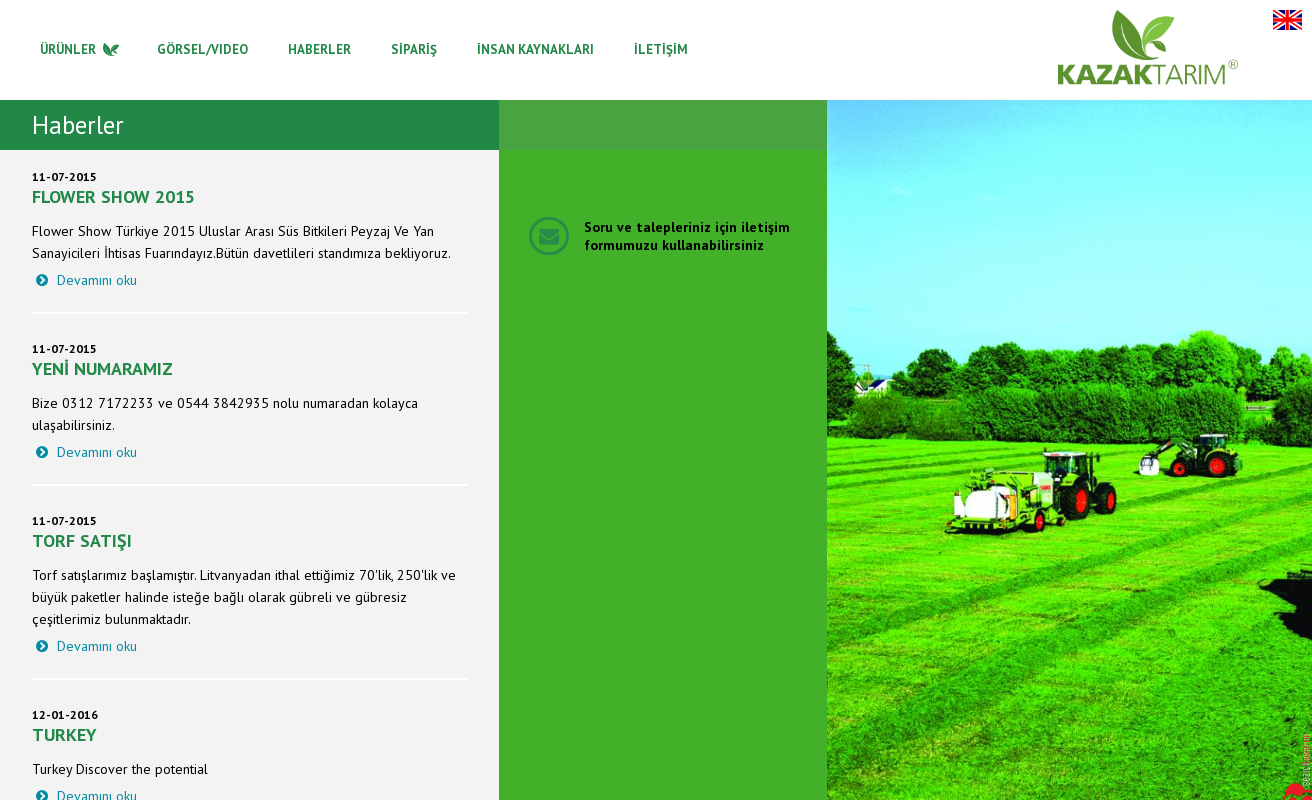  Describe the element at coordinates (535, 49) in the screenshot. I see `İNSAN KAYNAKLARI` at that location.